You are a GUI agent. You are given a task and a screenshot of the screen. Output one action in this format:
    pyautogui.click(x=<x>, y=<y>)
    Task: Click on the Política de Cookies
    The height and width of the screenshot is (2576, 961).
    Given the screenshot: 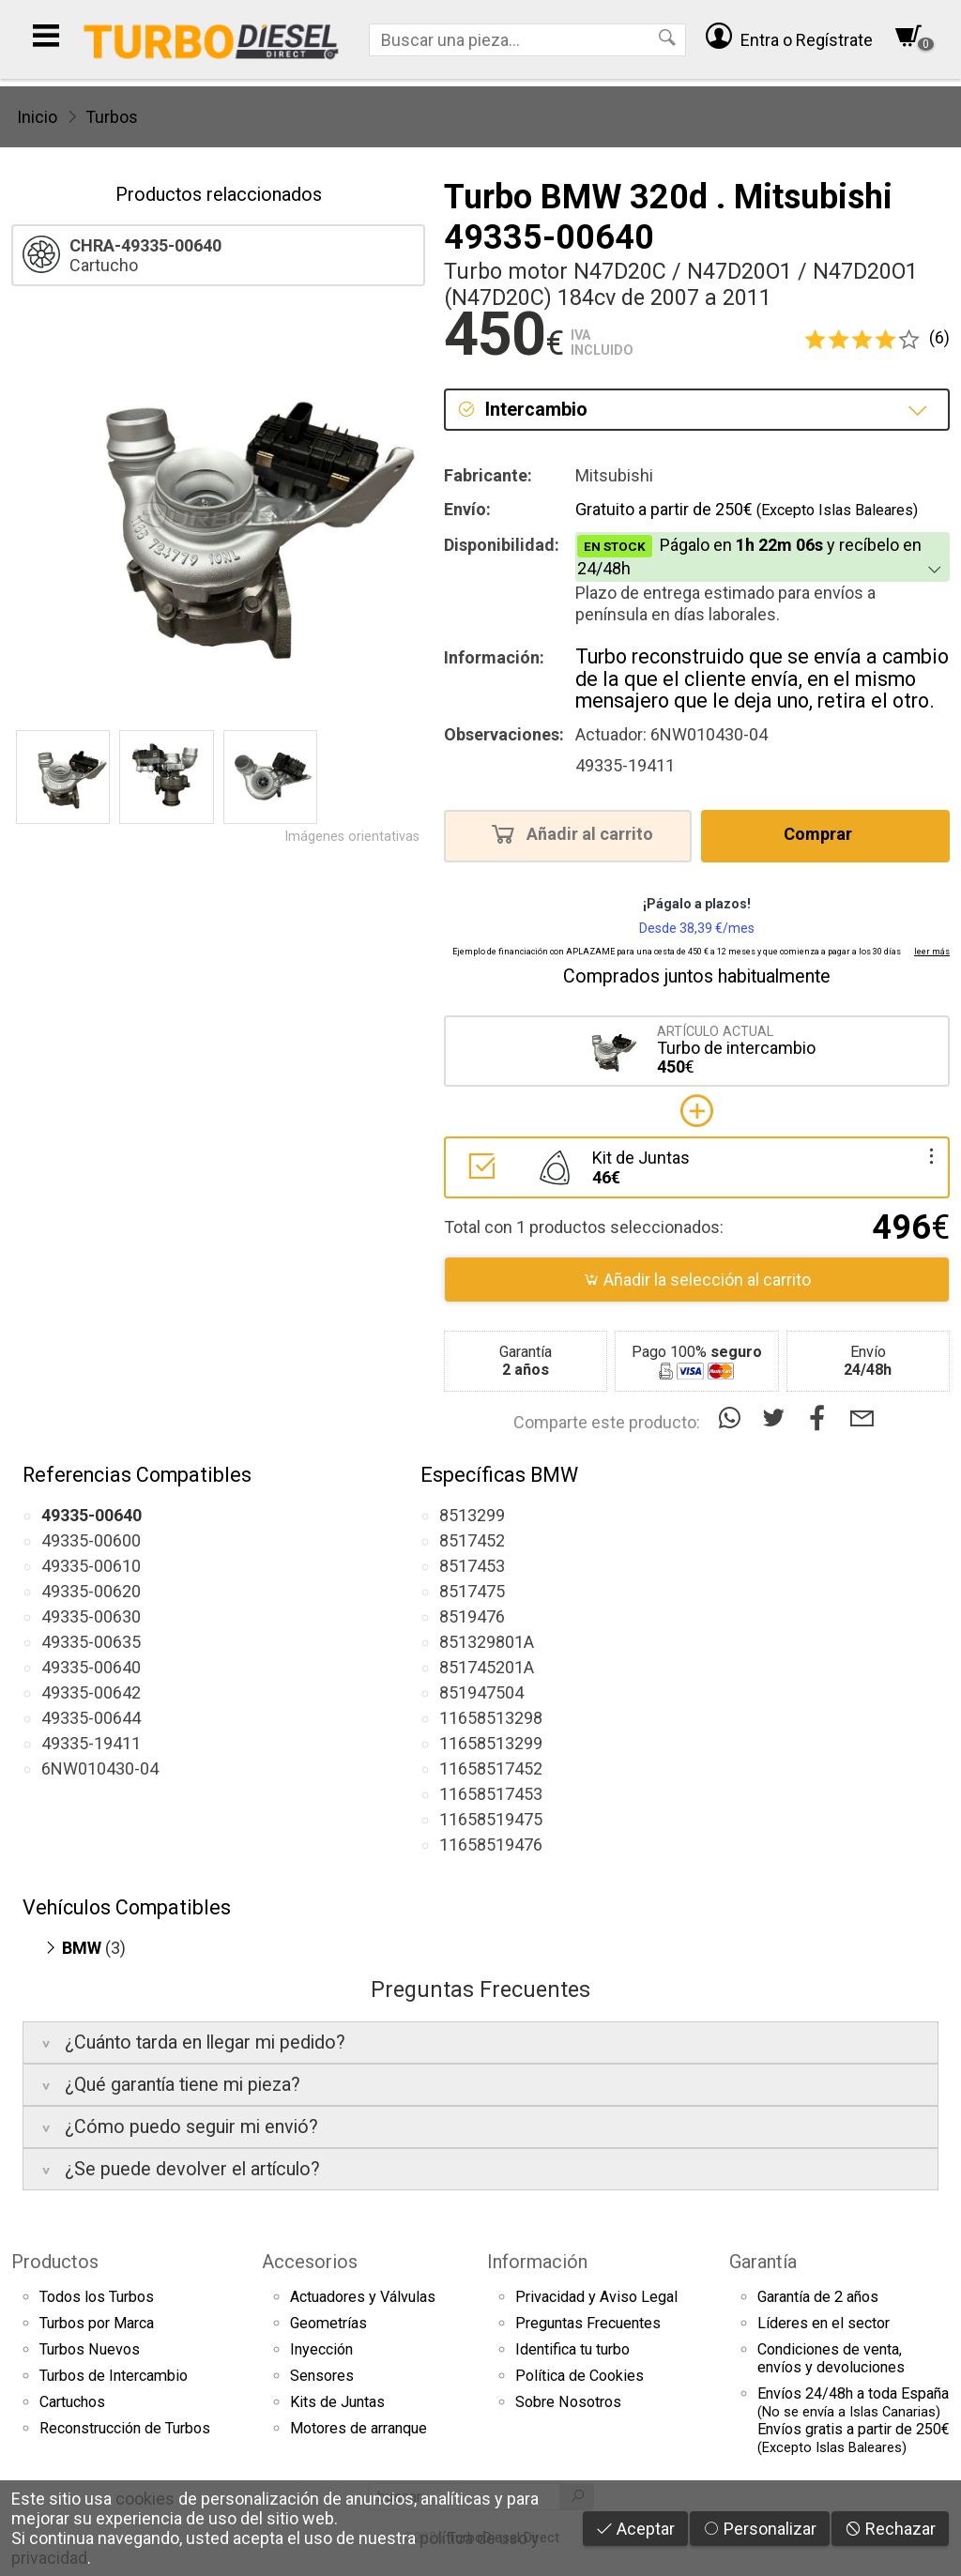 What is the action you would take?
    pyautogui.click(x=579, y=2376)
    